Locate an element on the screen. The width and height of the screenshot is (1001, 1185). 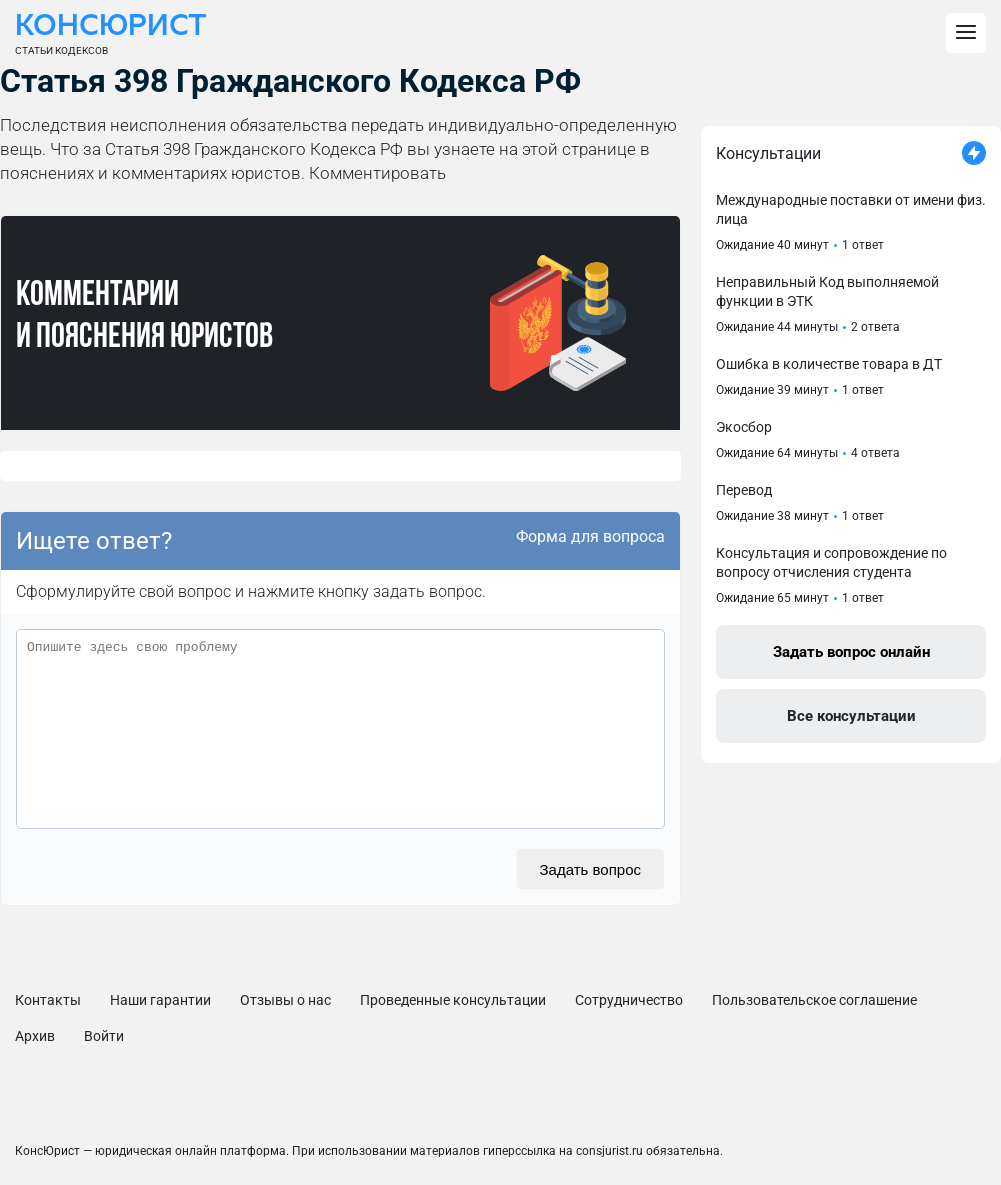
Пользовательское соглашение is located at coordinates (814, 1000).